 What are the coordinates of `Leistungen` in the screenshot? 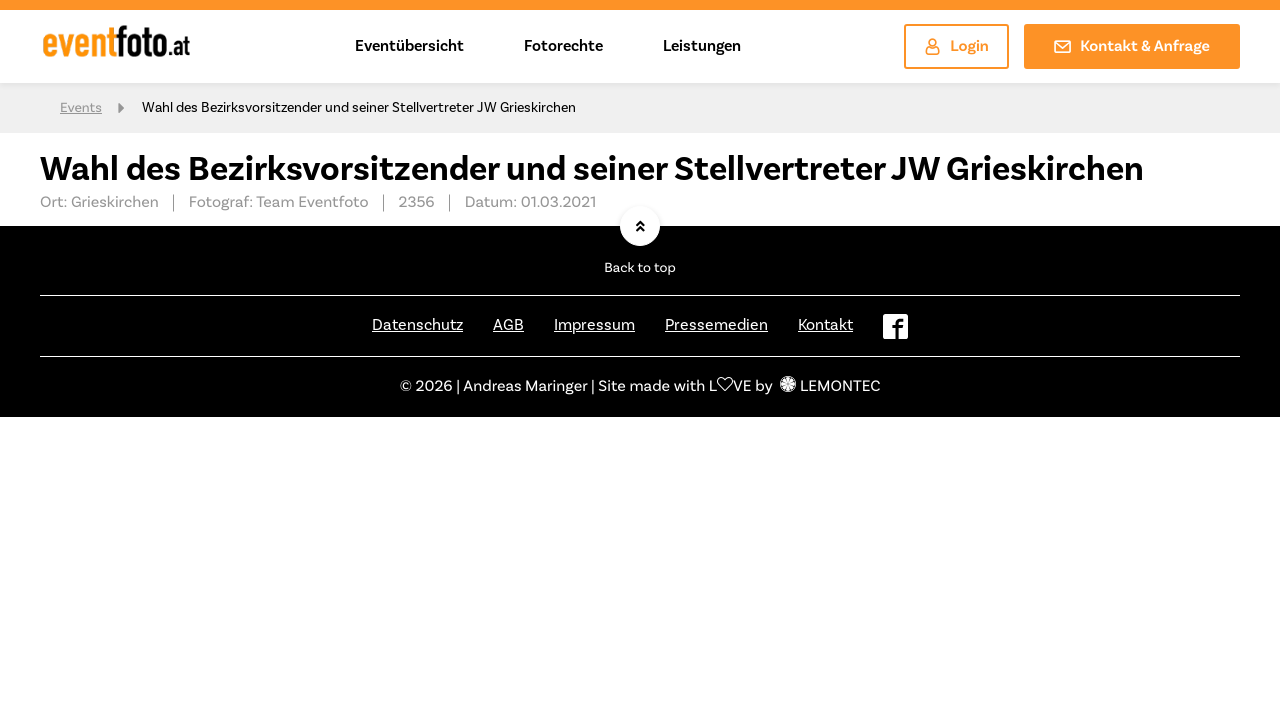 It's located at (702, 46).